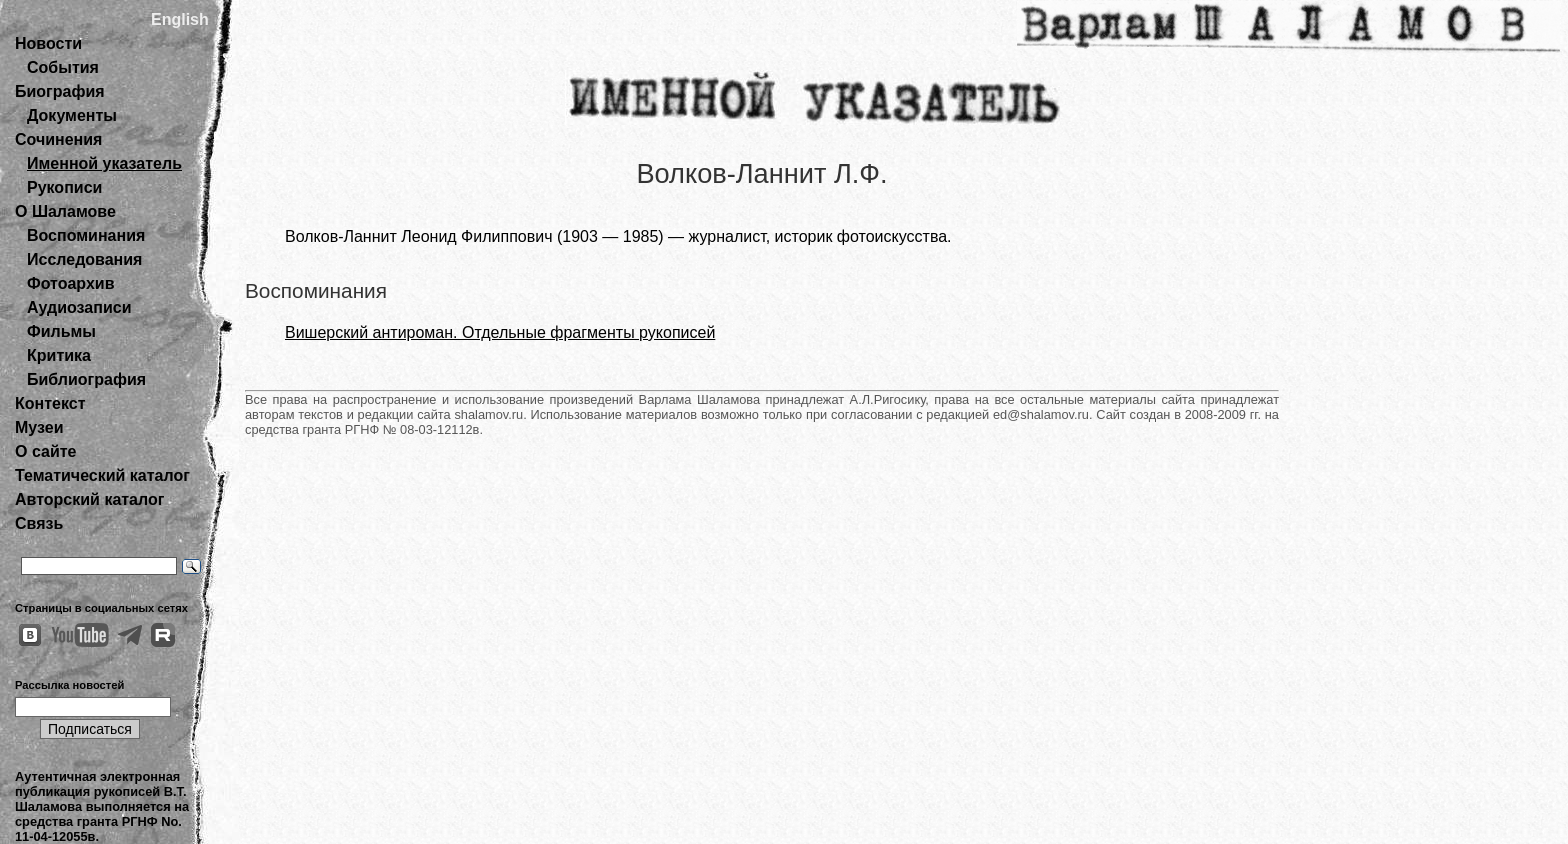  I want to click on English, so click(180, 19).